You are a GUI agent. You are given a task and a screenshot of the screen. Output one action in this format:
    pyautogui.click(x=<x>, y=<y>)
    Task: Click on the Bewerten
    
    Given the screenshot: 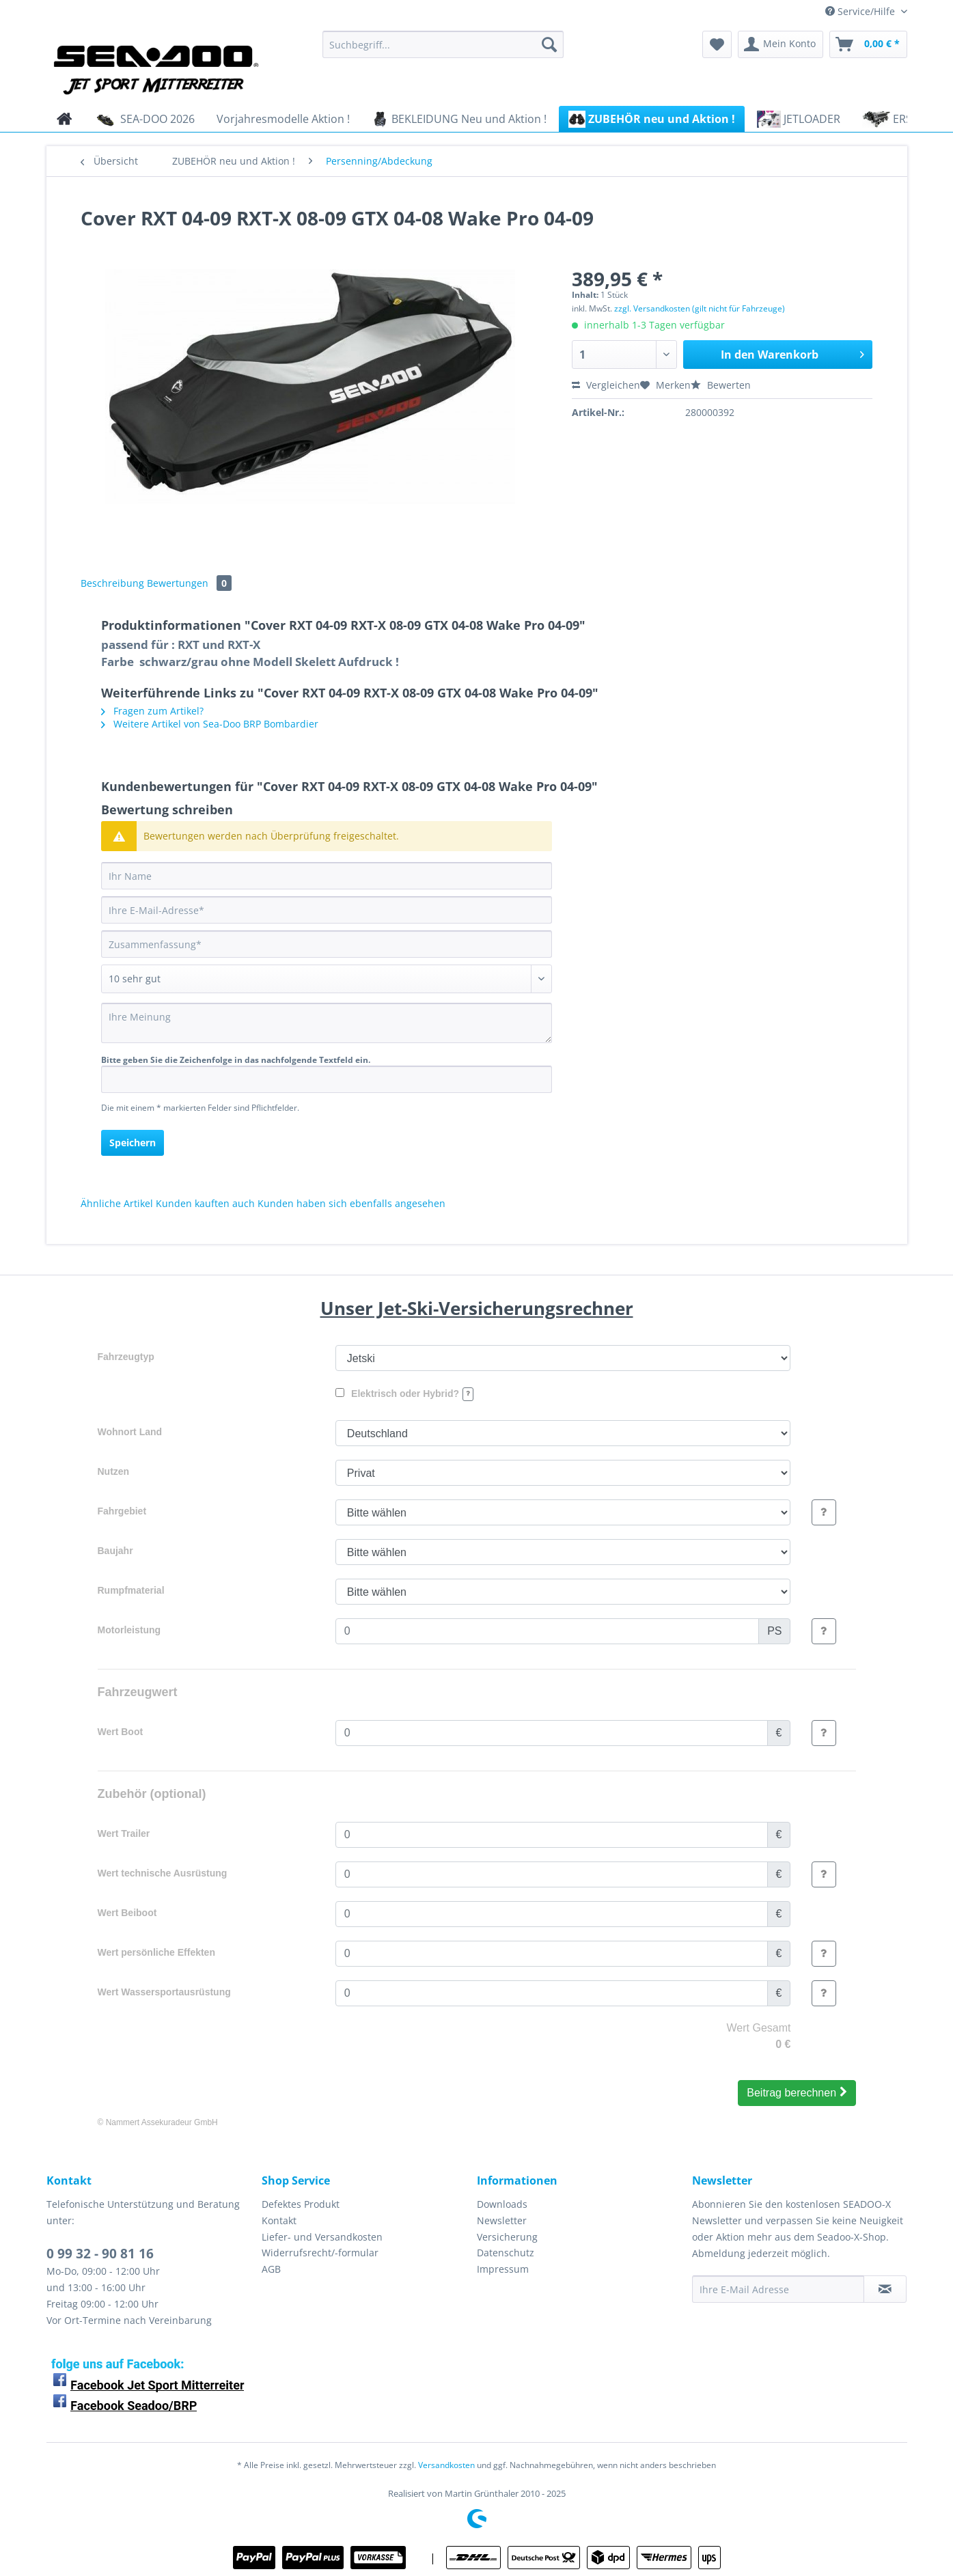 What is the action you would take?
    pyautogui.click(x=721, y=384)
    